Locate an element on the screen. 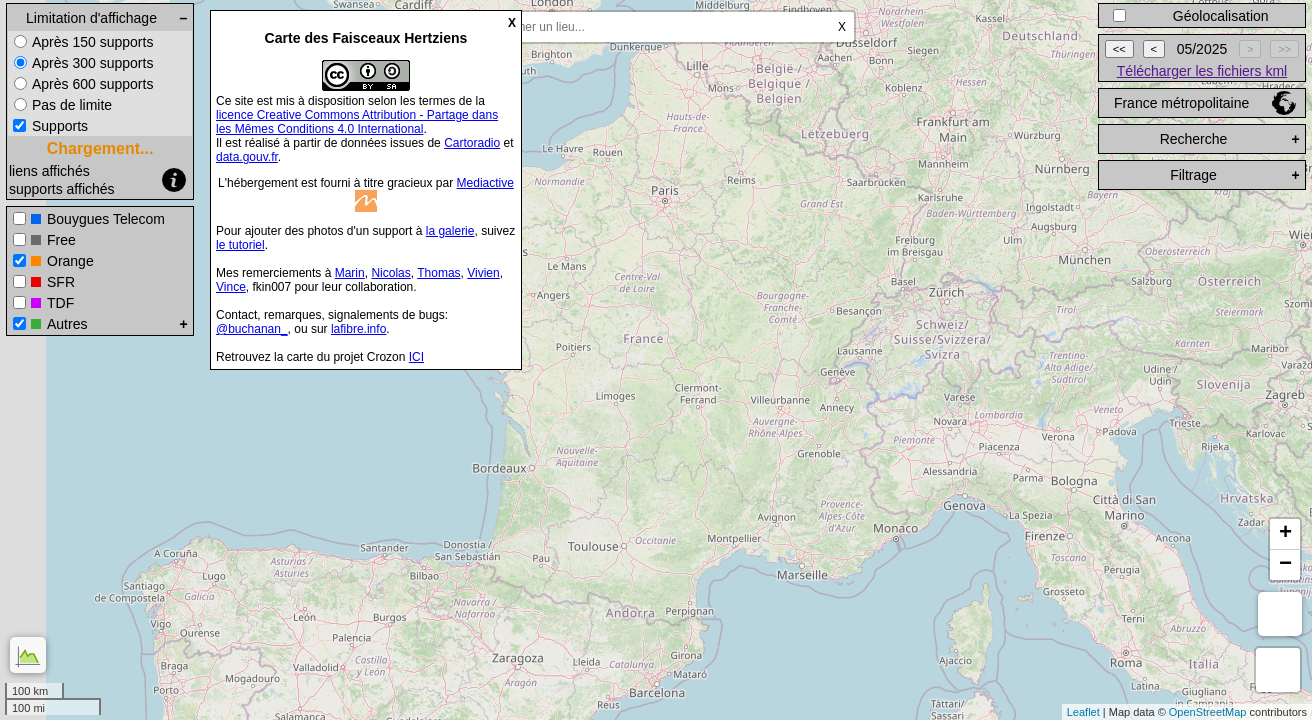  le tutoriel is located at coordinates (240, 245).